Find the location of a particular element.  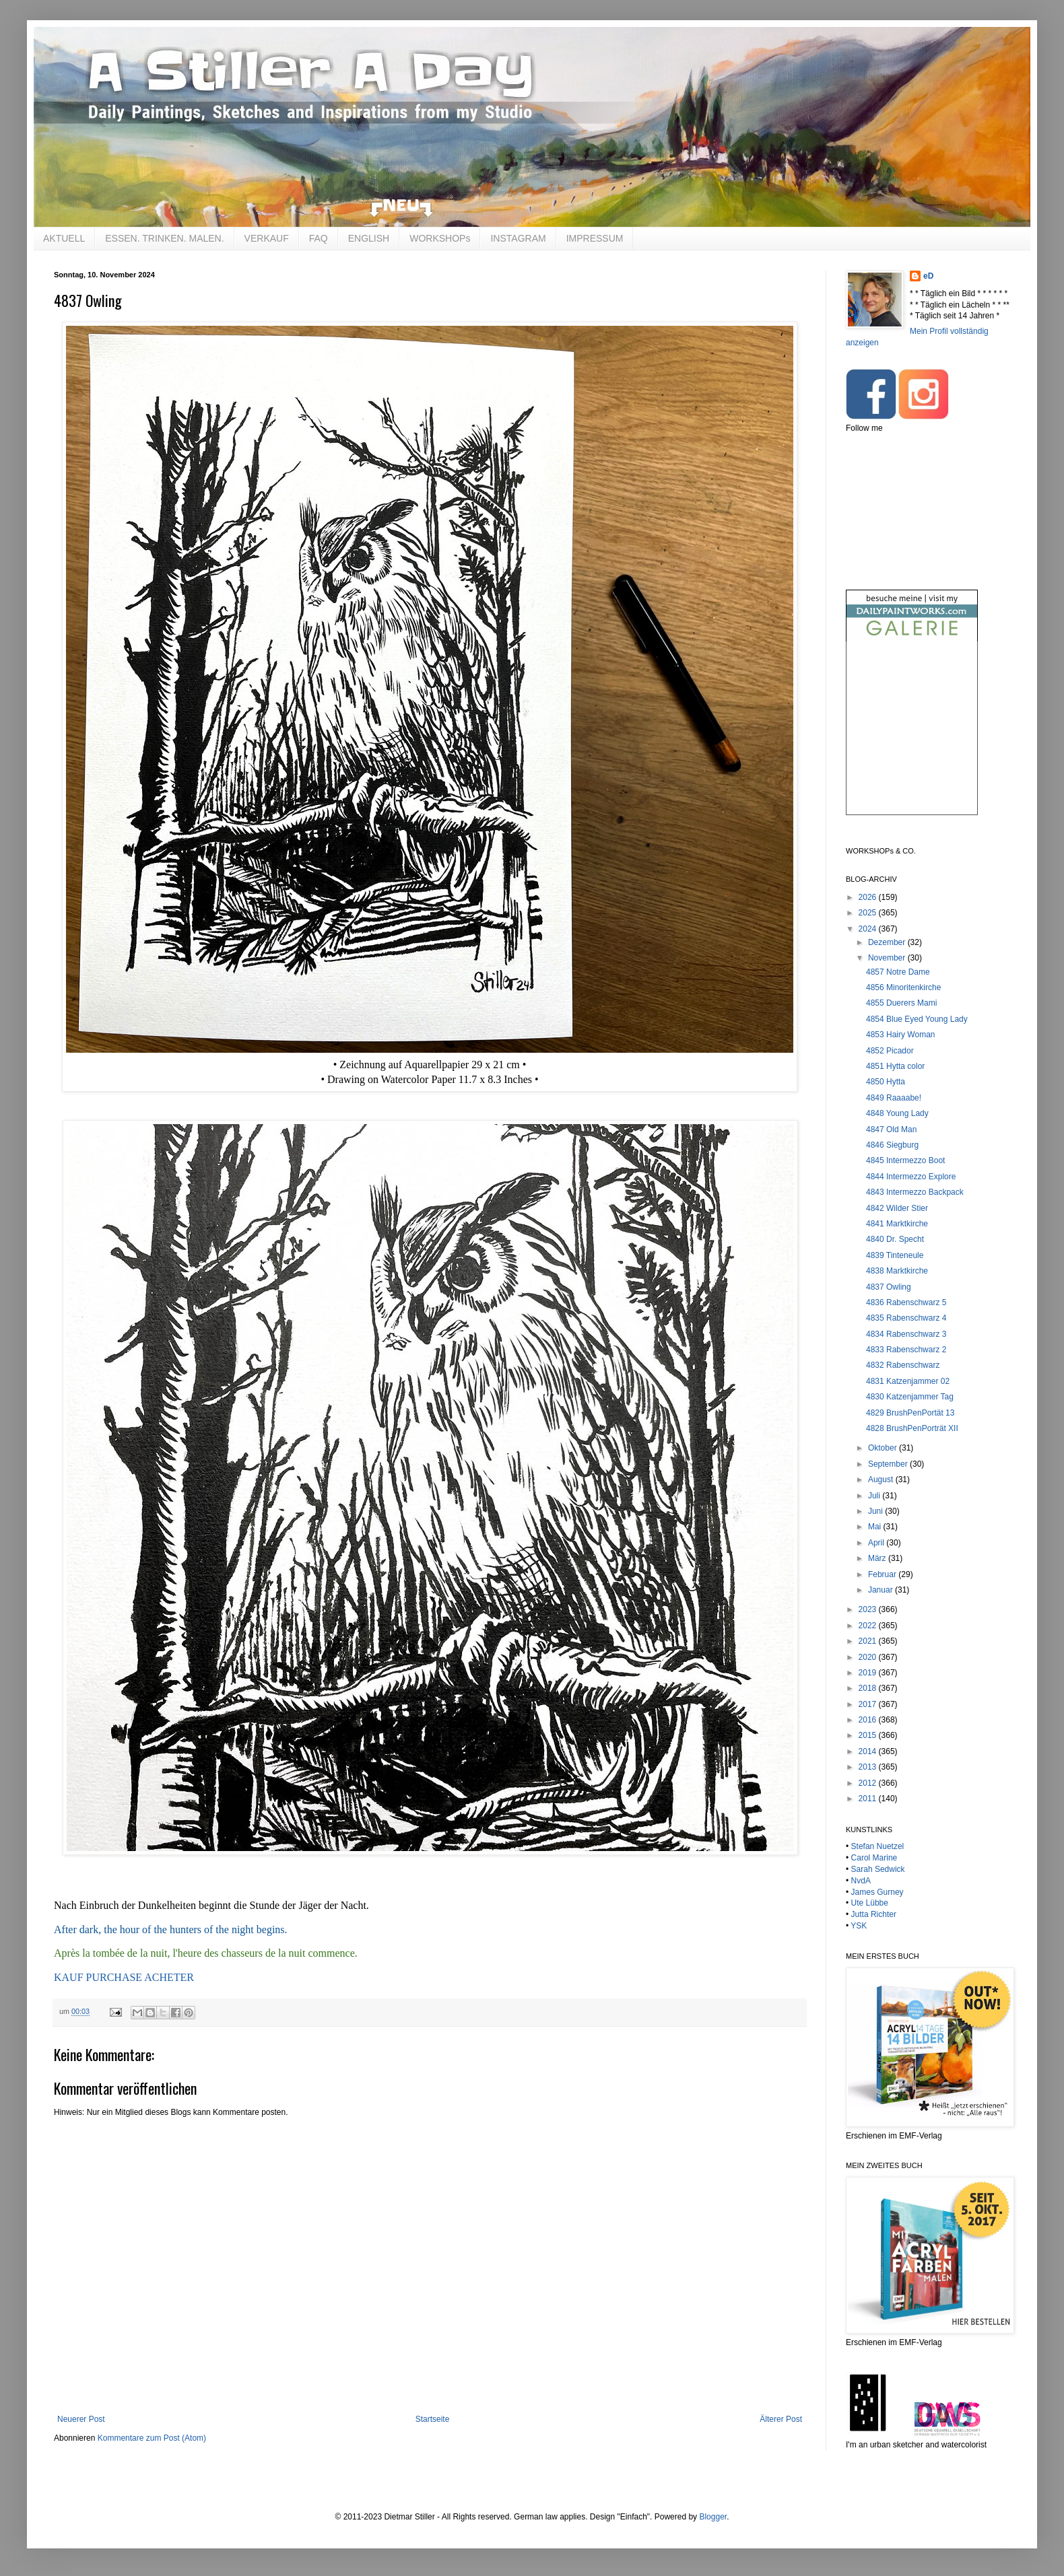

KAUF PURCHASE ACHETER is located at coordinates (124, 1977).